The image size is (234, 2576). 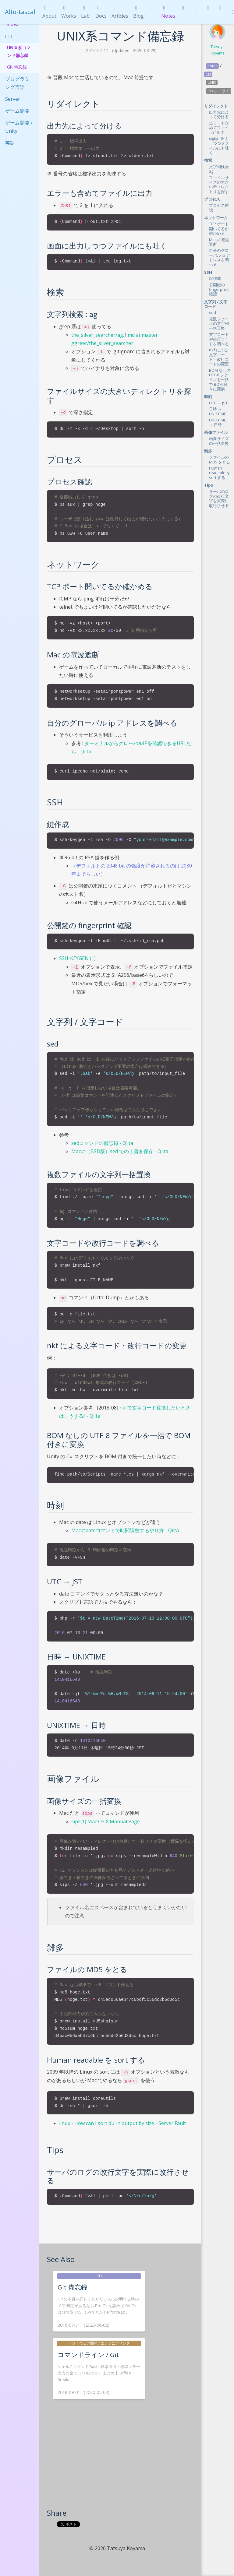 What do you see at coordinates (219, 472) in the screenshot?
I see `Human readable を sort する` at bounding box center [219, 472].